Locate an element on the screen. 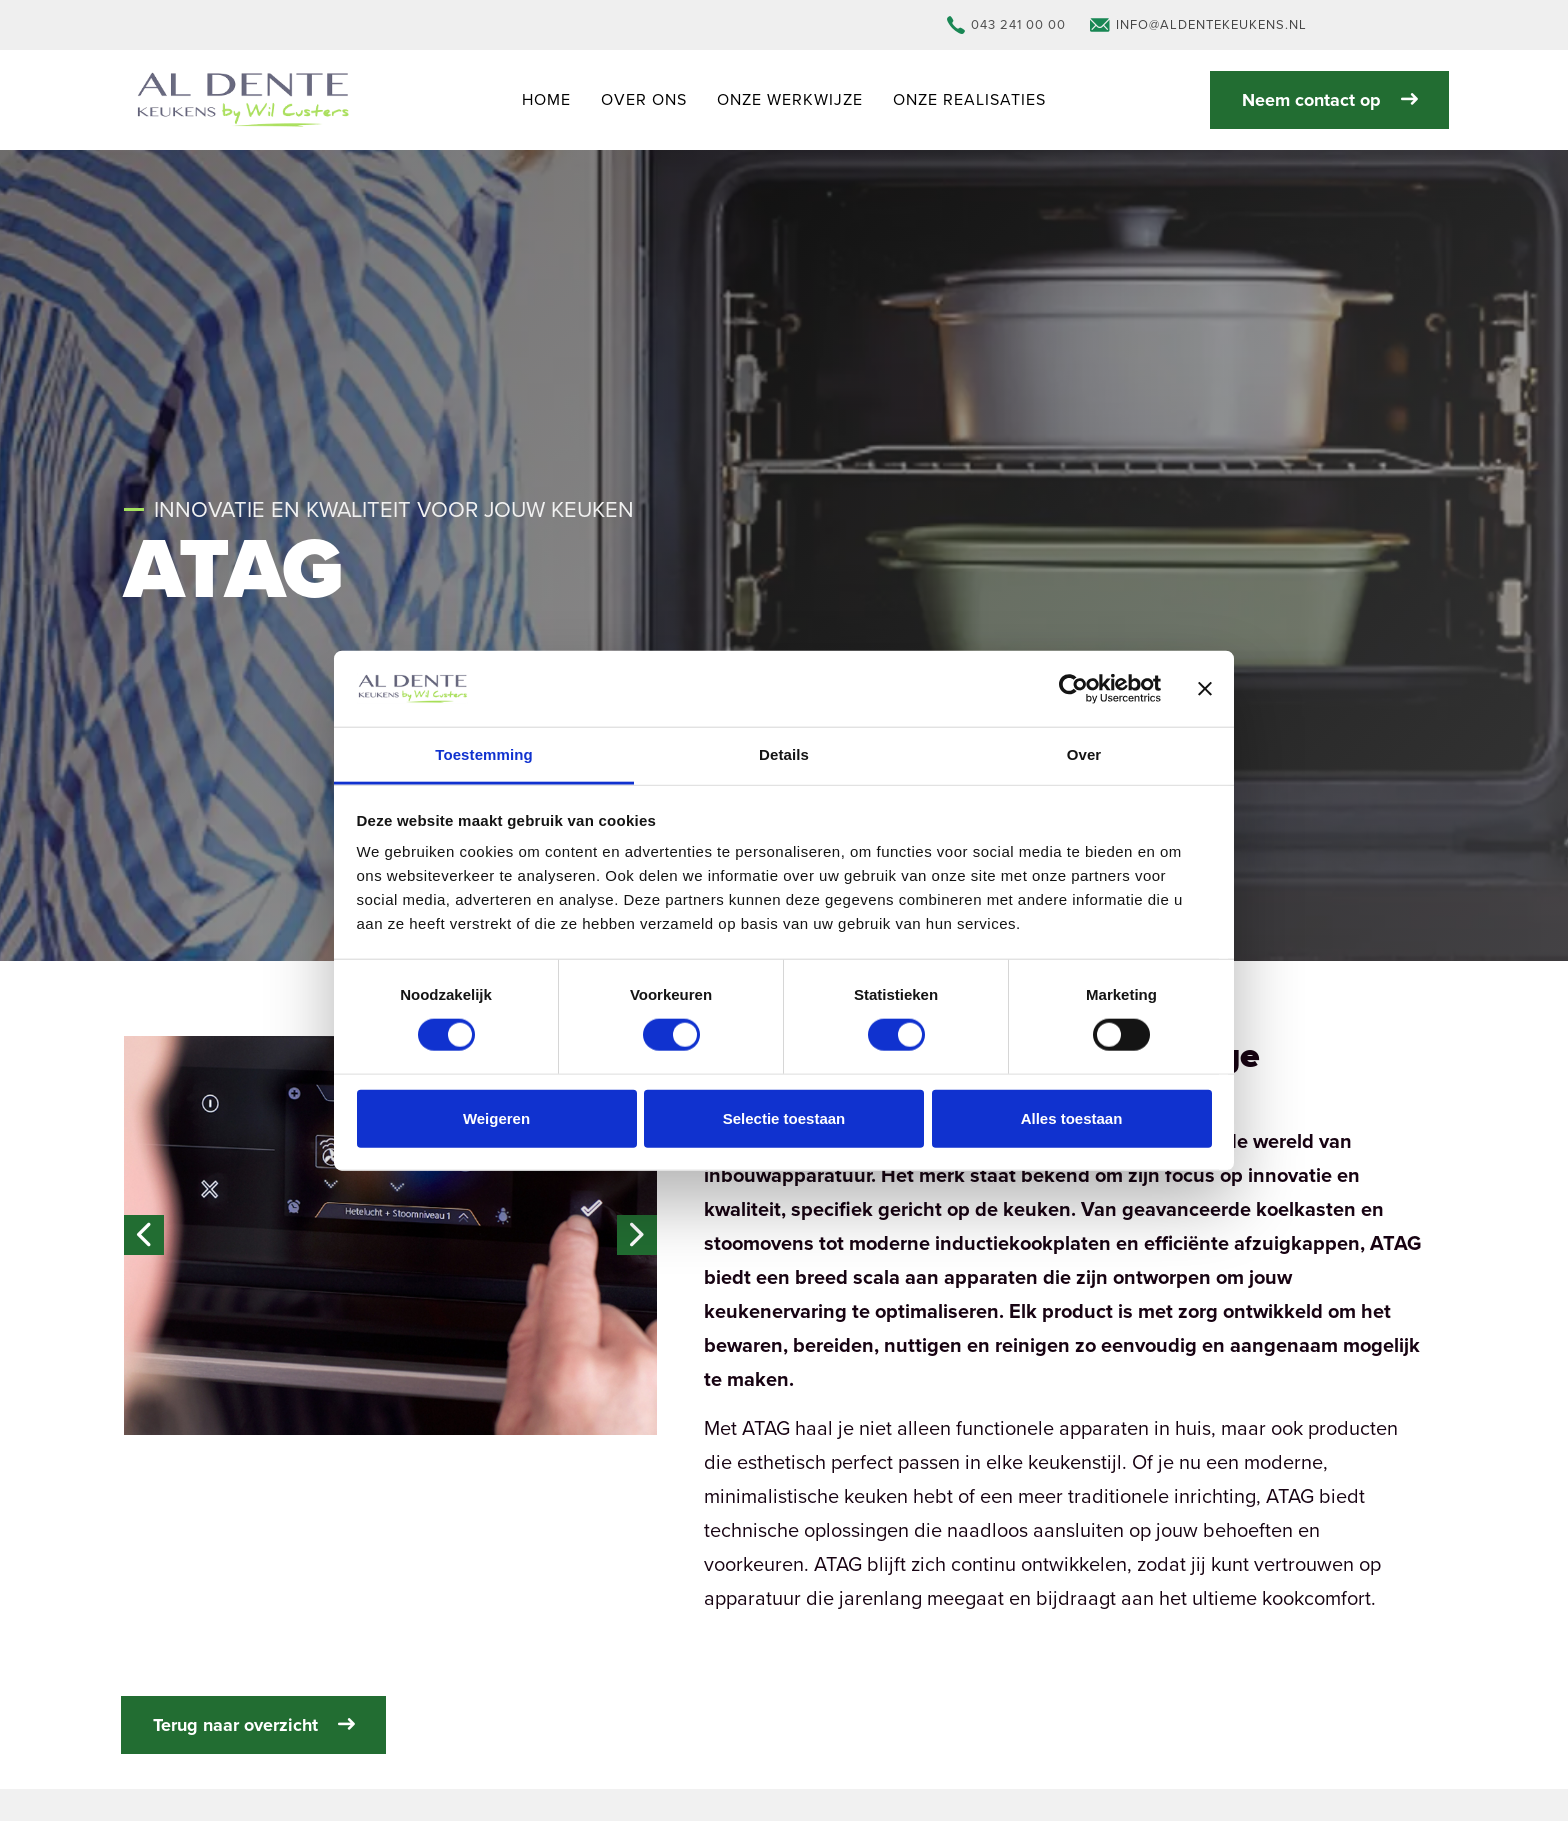  [button] is located at coordinates (390, 1236).